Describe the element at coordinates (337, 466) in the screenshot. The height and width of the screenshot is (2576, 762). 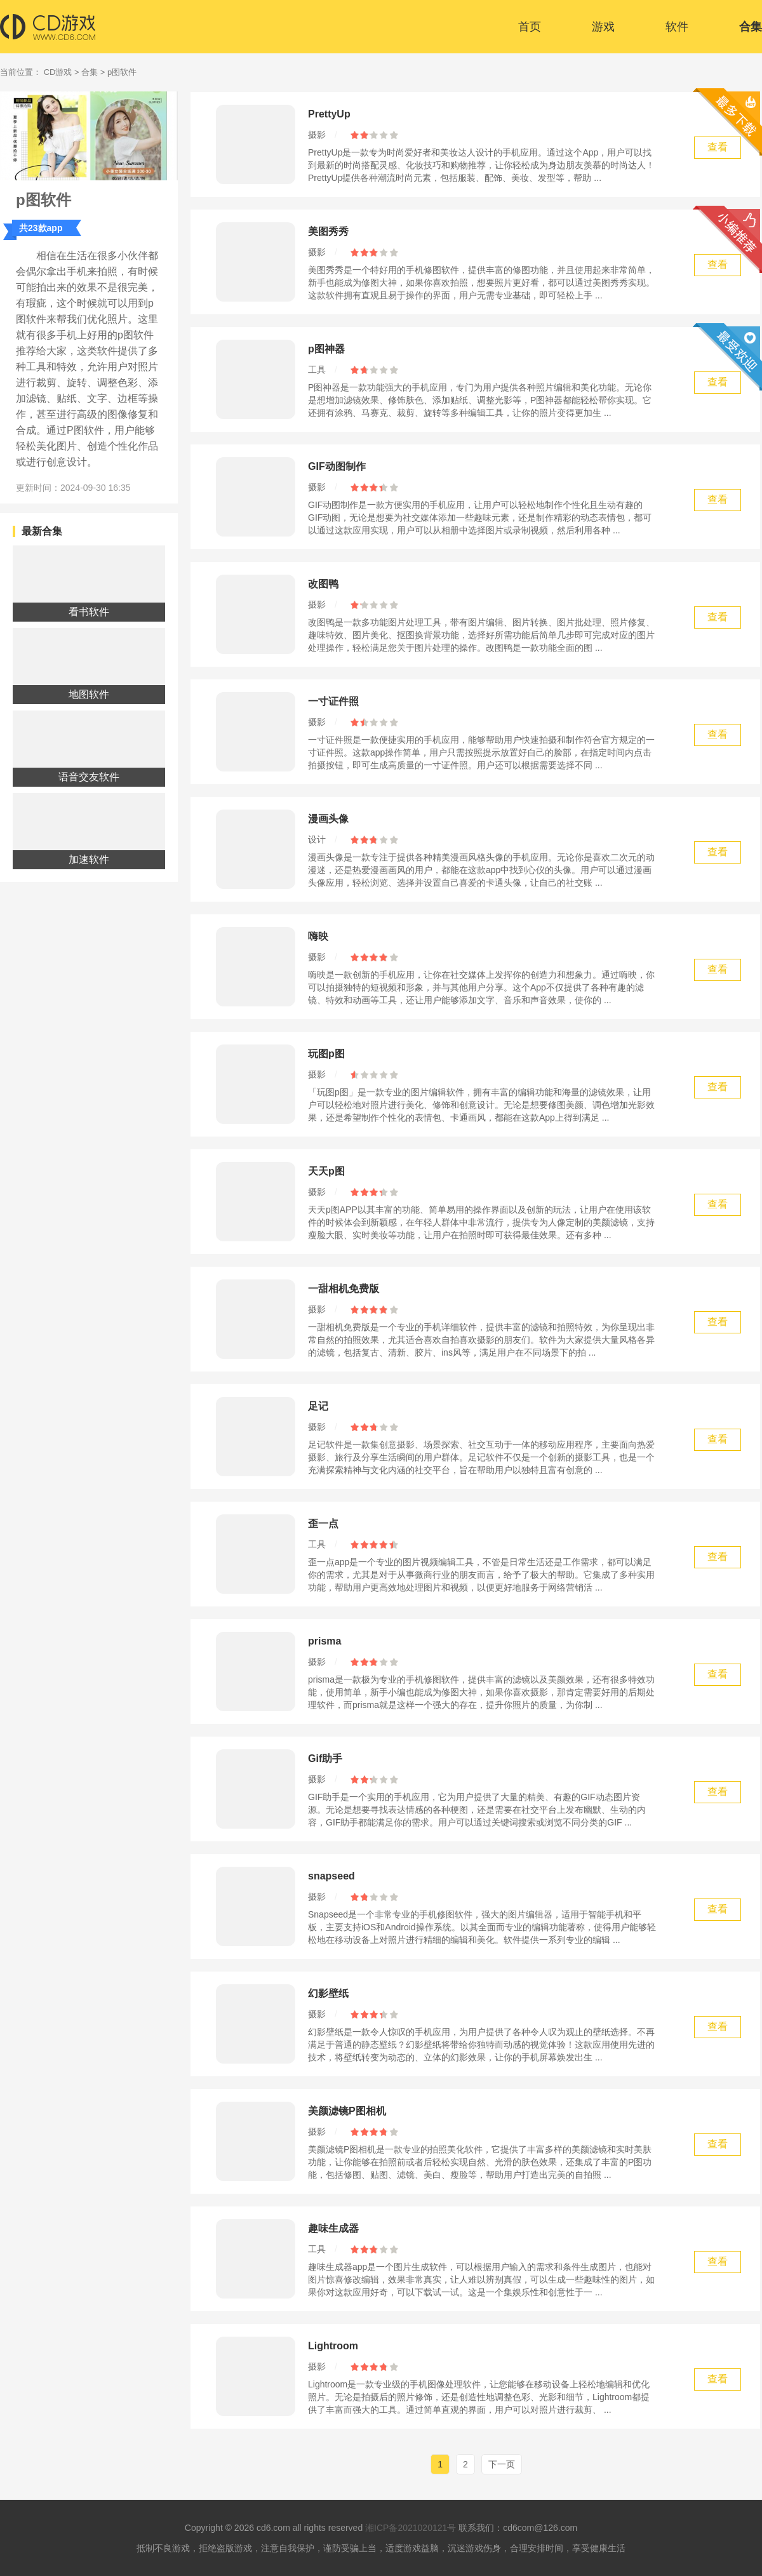
I see `GIF动图制作` at that location.